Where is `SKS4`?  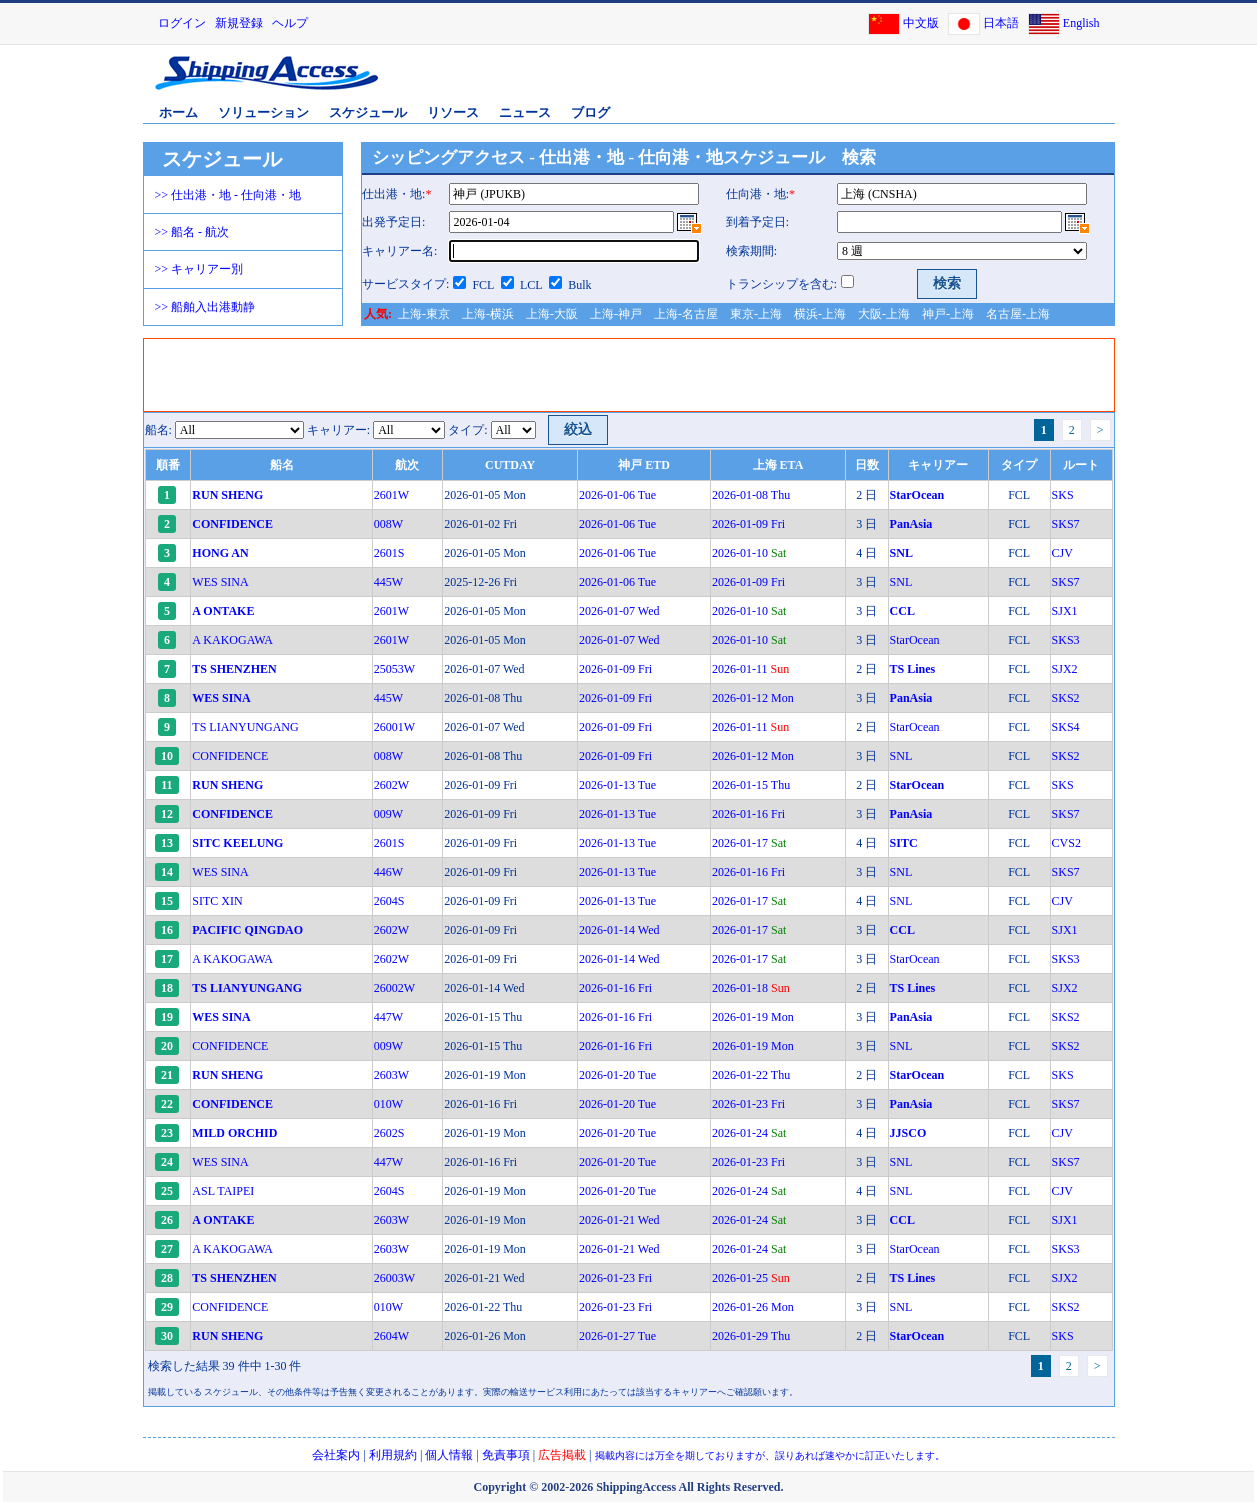 SKS4 is located at coordinates (1066, 727).